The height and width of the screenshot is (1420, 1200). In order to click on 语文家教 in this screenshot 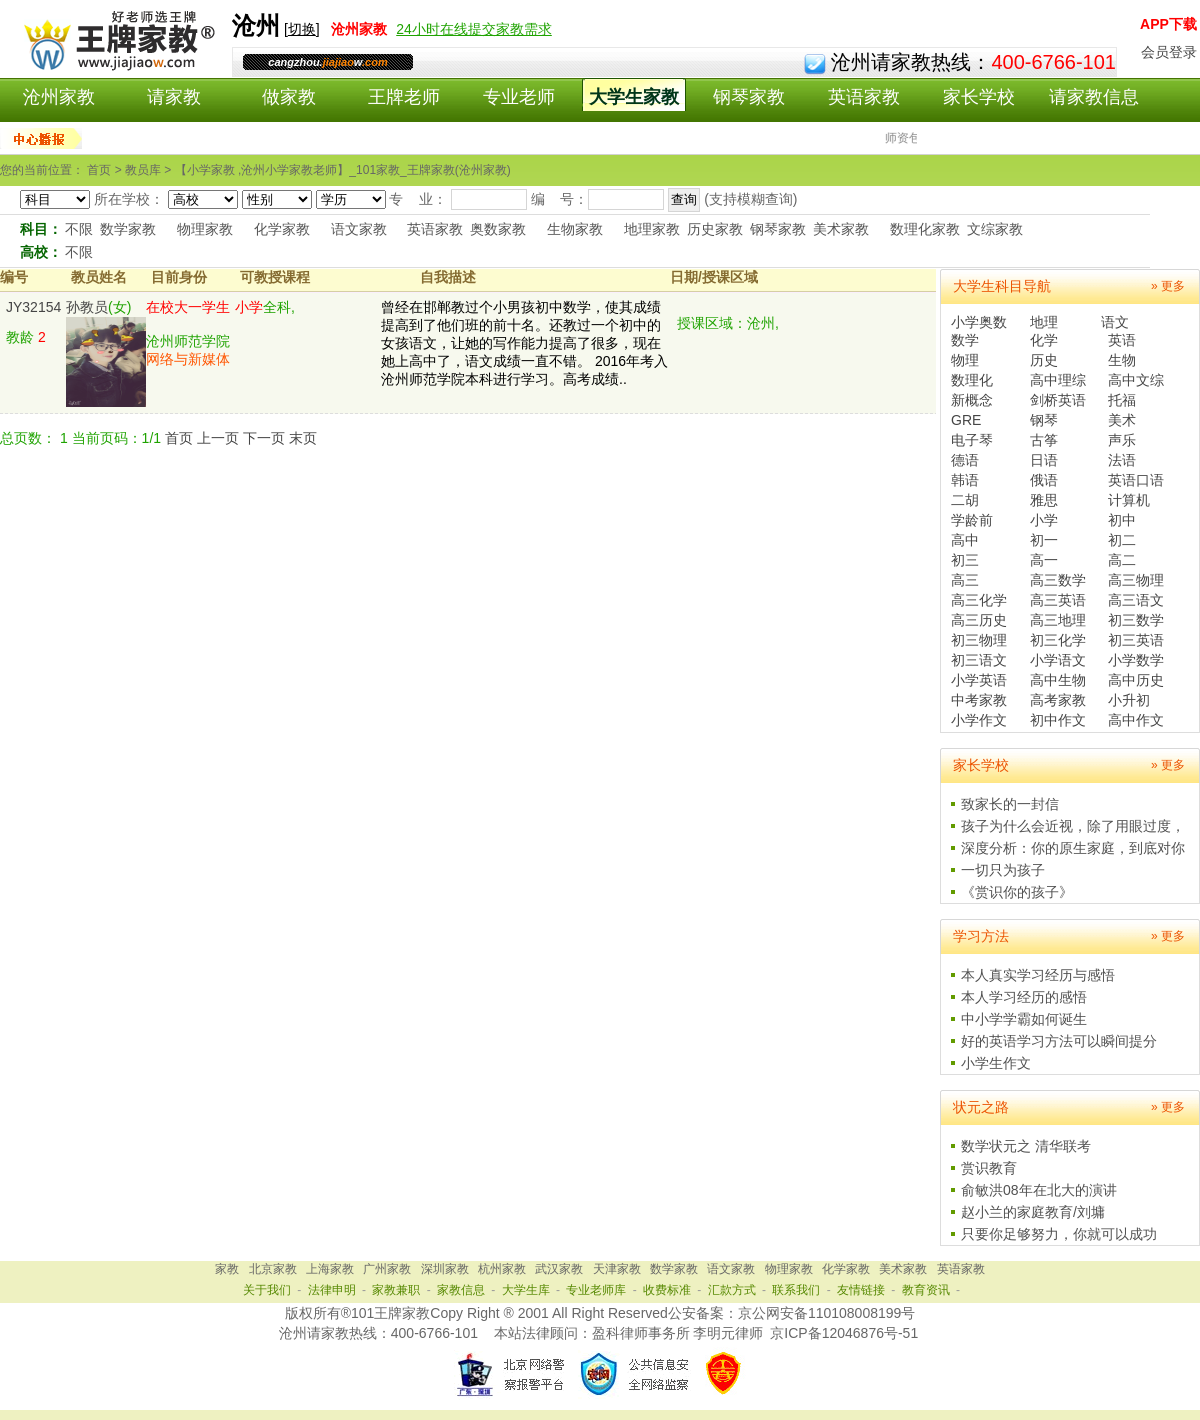, I will do `click(359, 229)`.